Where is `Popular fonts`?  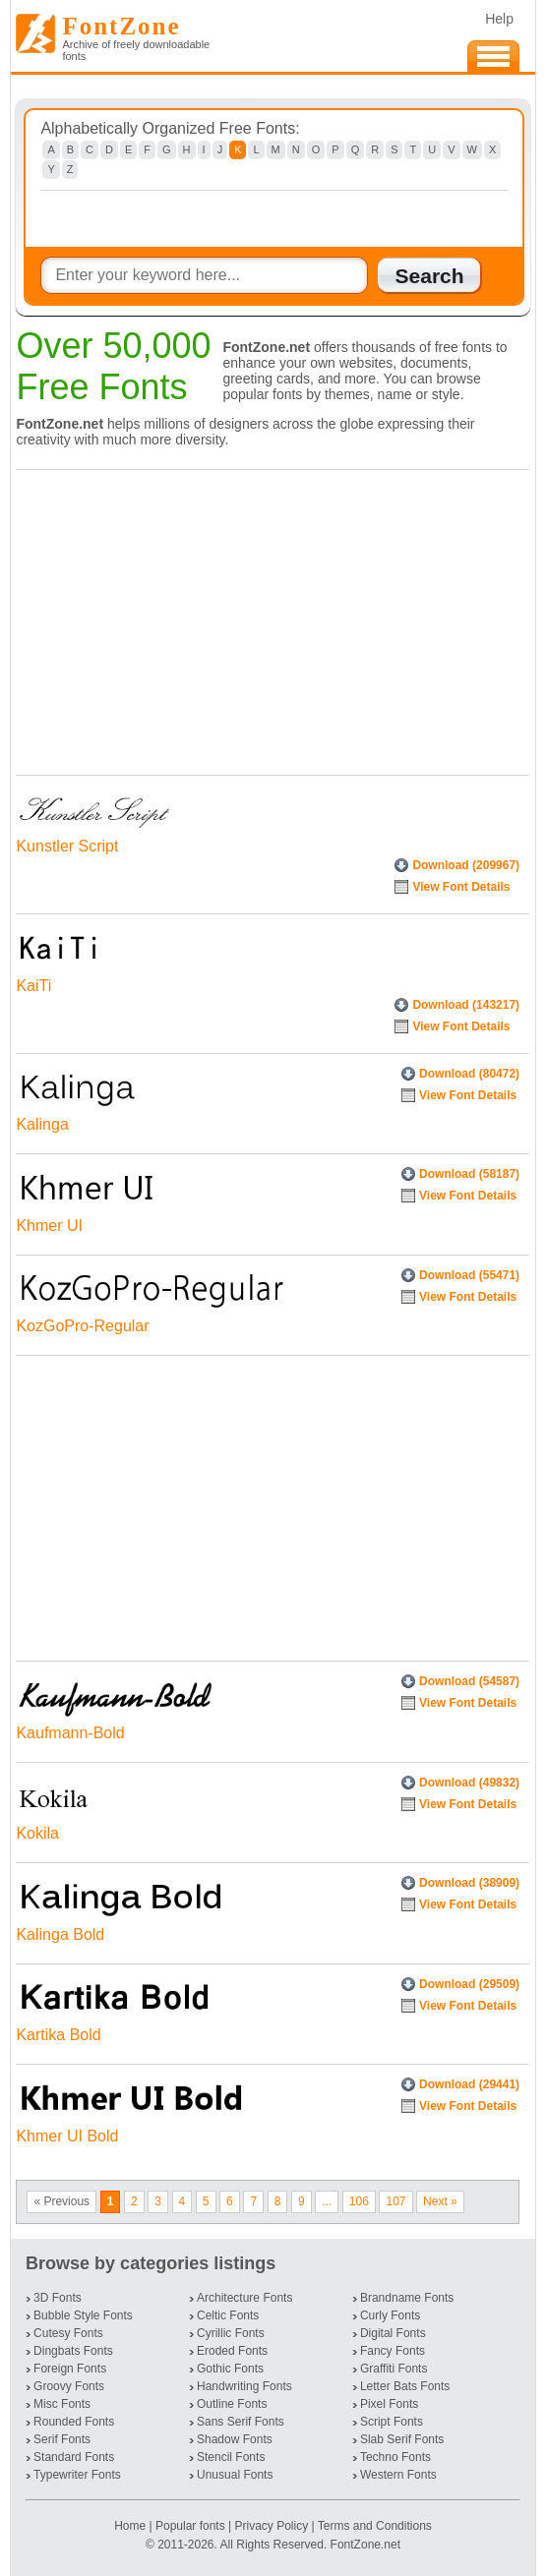 Popular fonts is located at coordinates (190, 2526).